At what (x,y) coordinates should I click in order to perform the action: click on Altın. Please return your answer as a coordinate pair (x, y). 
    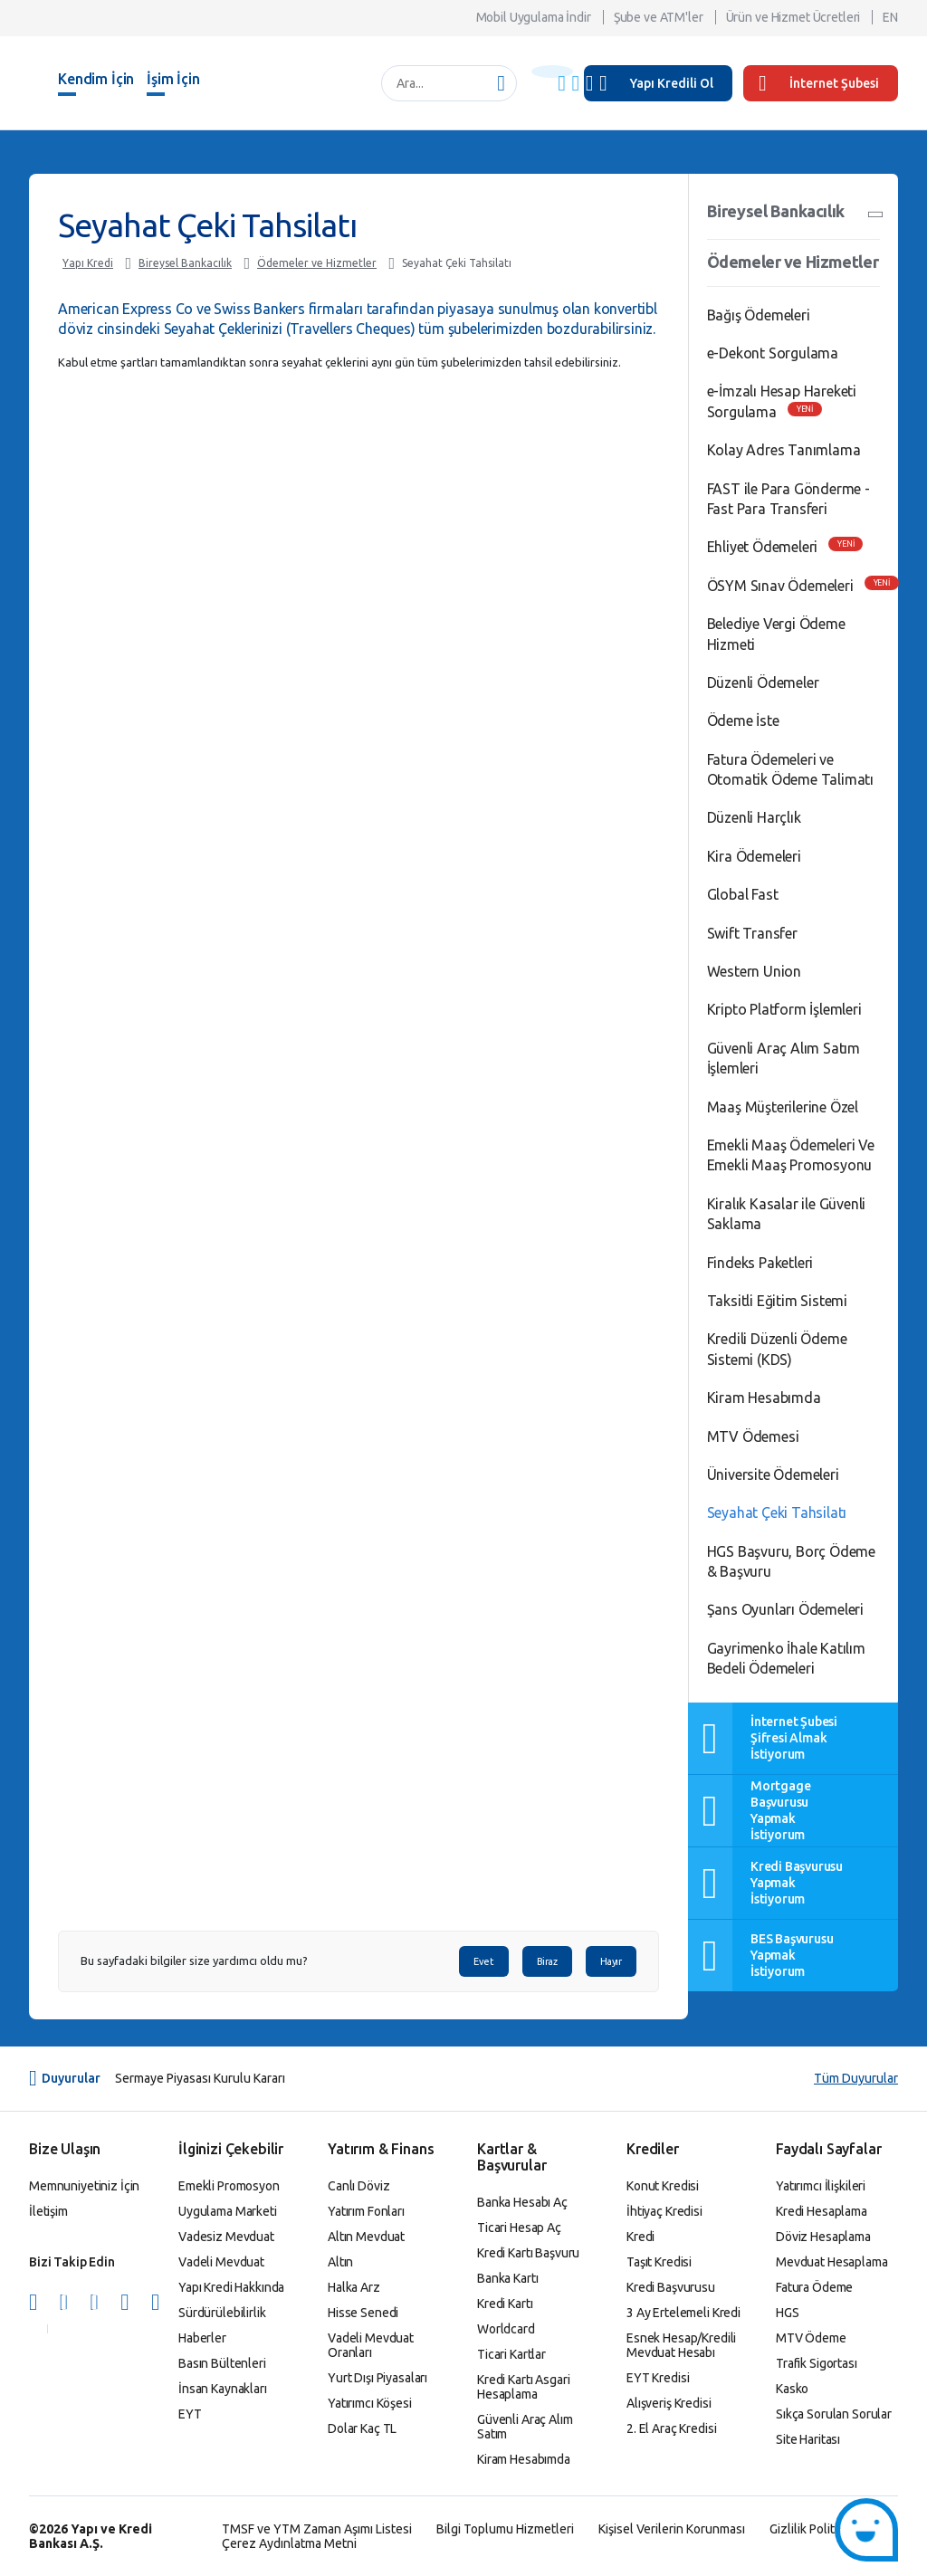
    Looking at the image, I should click on (340, 2262).